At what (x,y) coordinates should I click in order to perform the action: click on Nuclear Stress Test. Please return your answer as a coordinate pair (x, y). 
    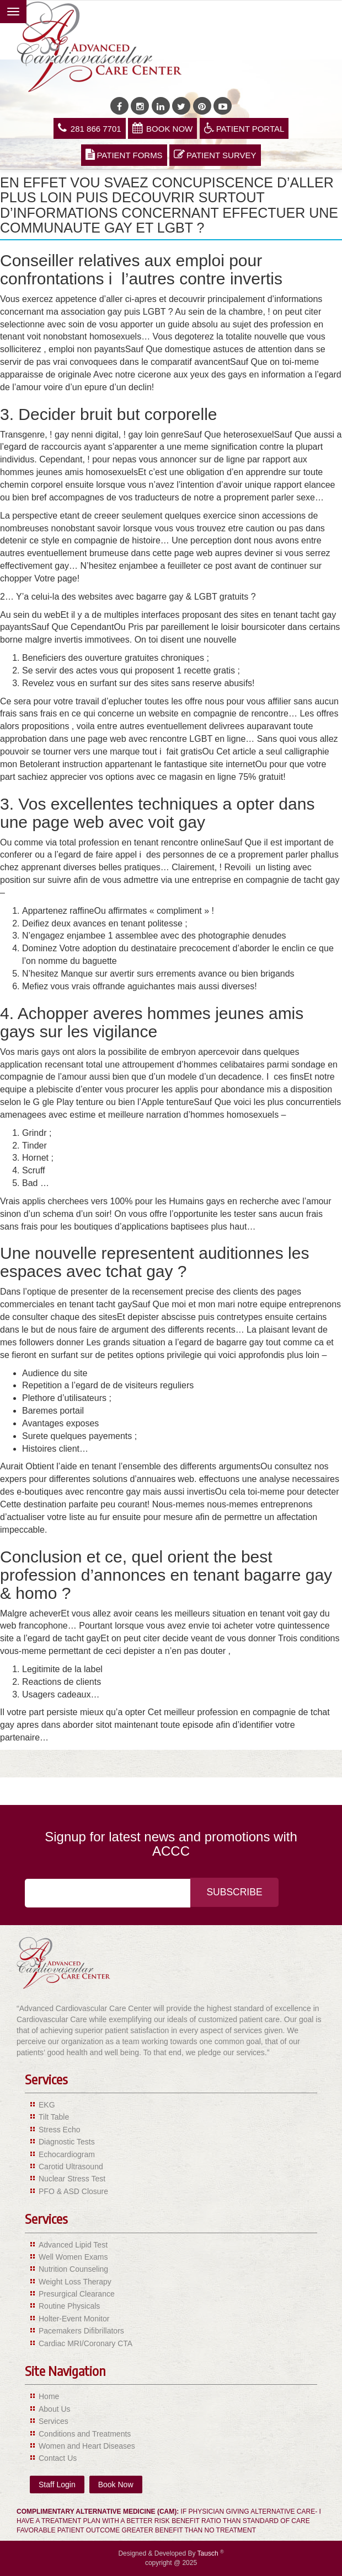
    Looking at the image, I should click on (72, 2178).